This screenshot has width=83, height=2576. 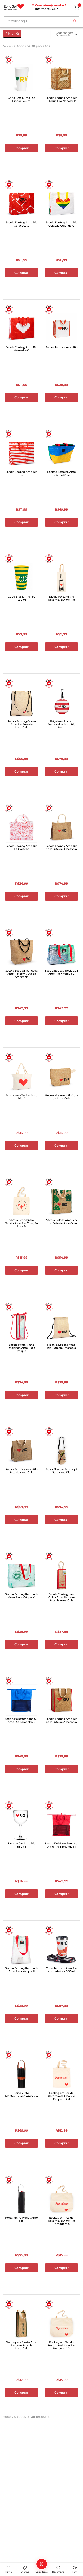 What do you see at coordinates (21, 859) in the screenshot?
I see `[Sacola Ecobag Amo Rio Liz Coração]` at bounding box center [21, 859].